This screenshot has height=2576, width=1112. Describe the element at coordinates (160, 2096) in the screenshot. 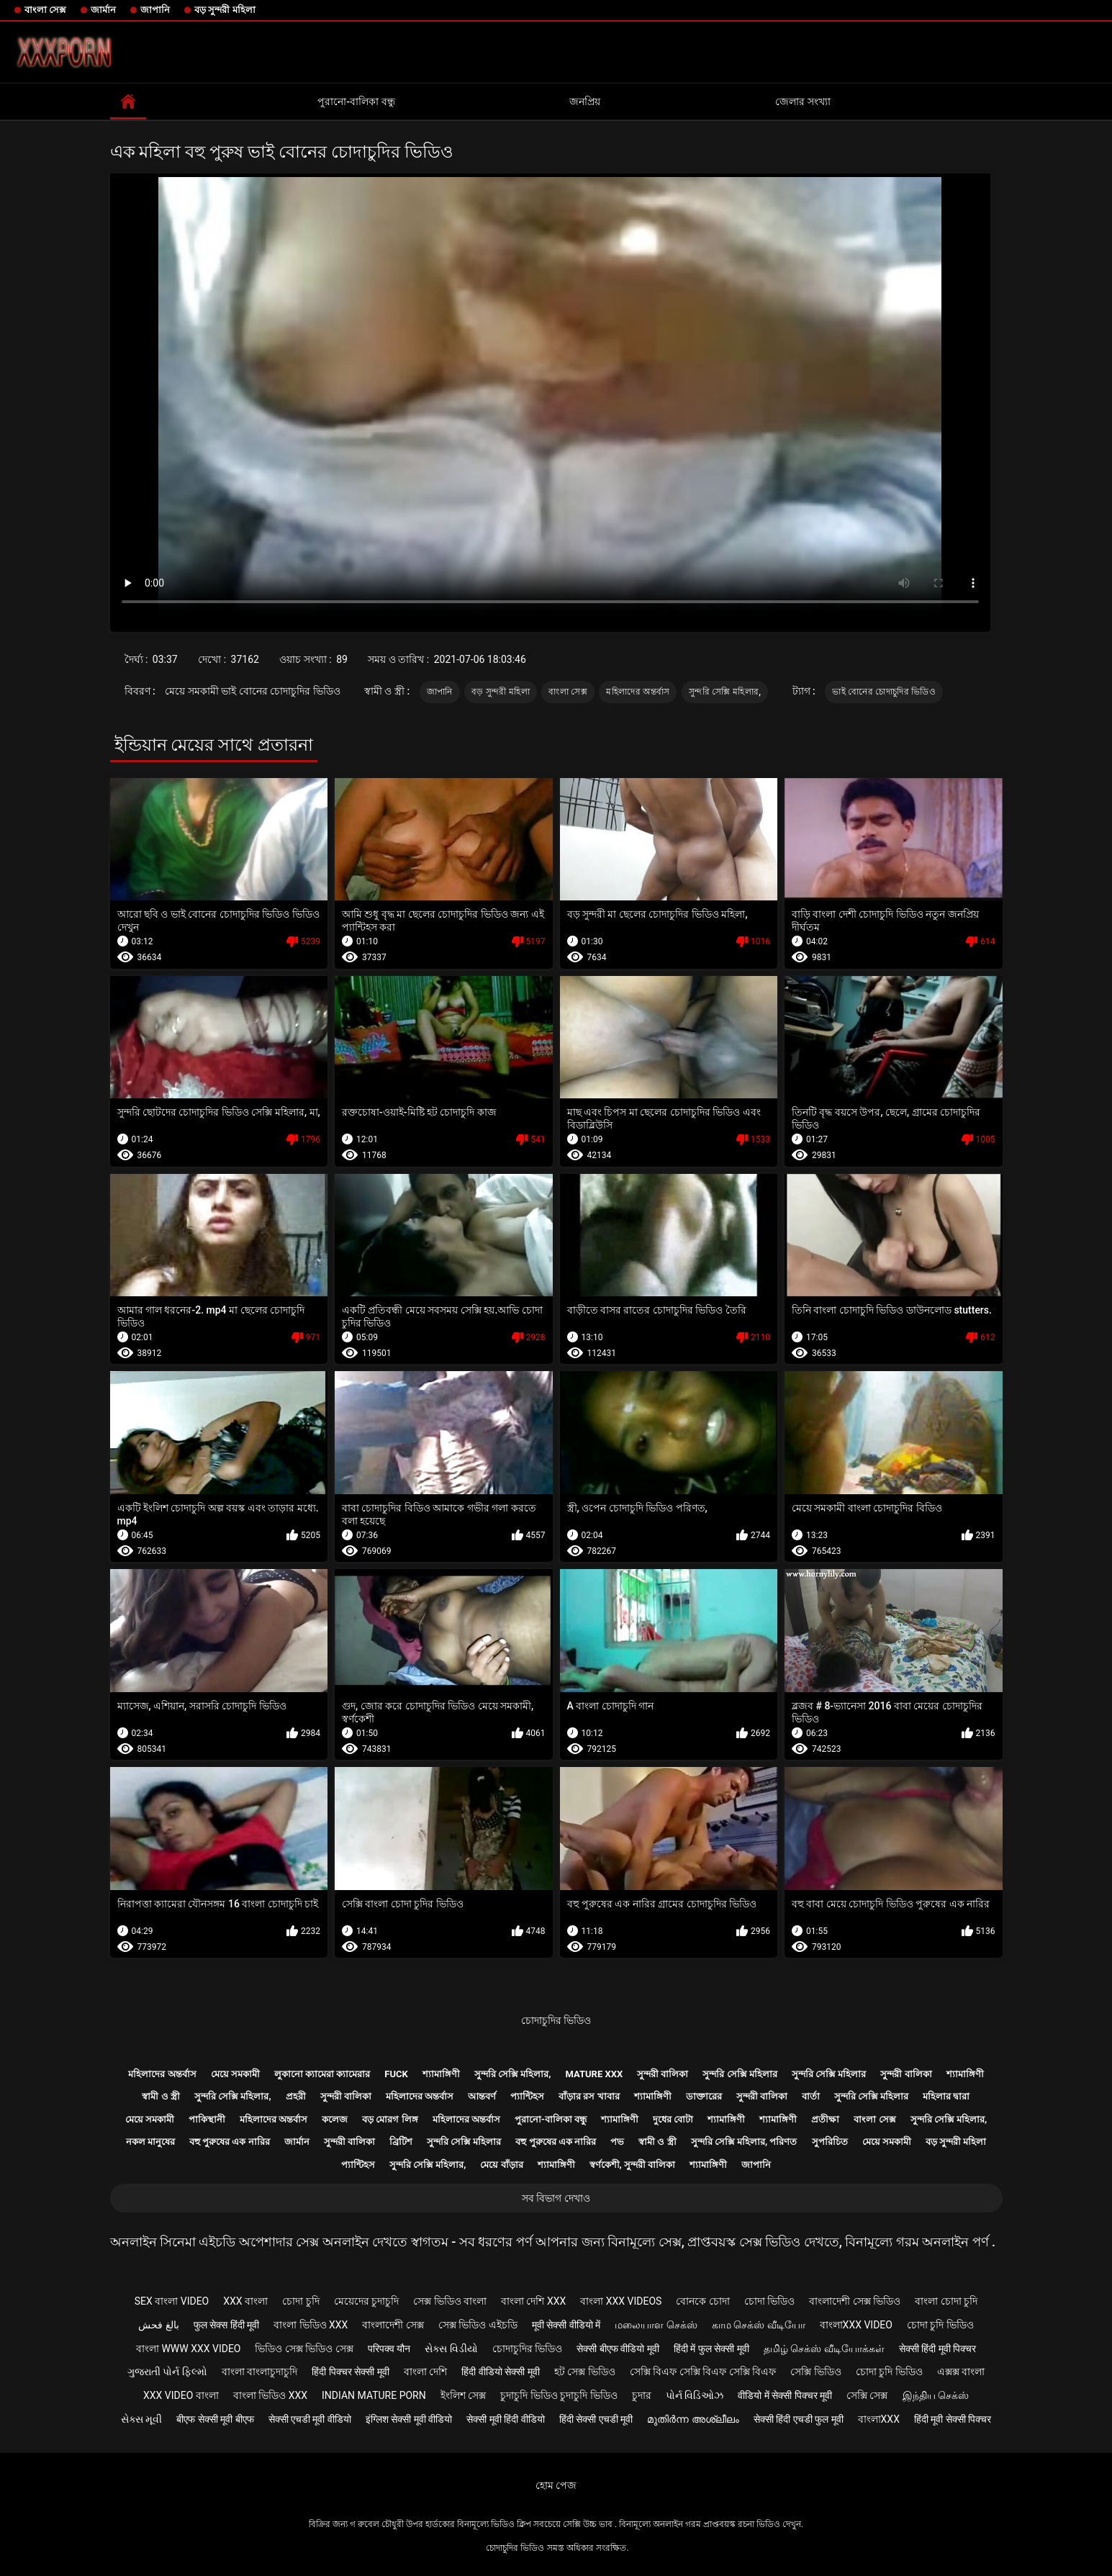

I see `স্বামী ও স্ত্রী` at that location.